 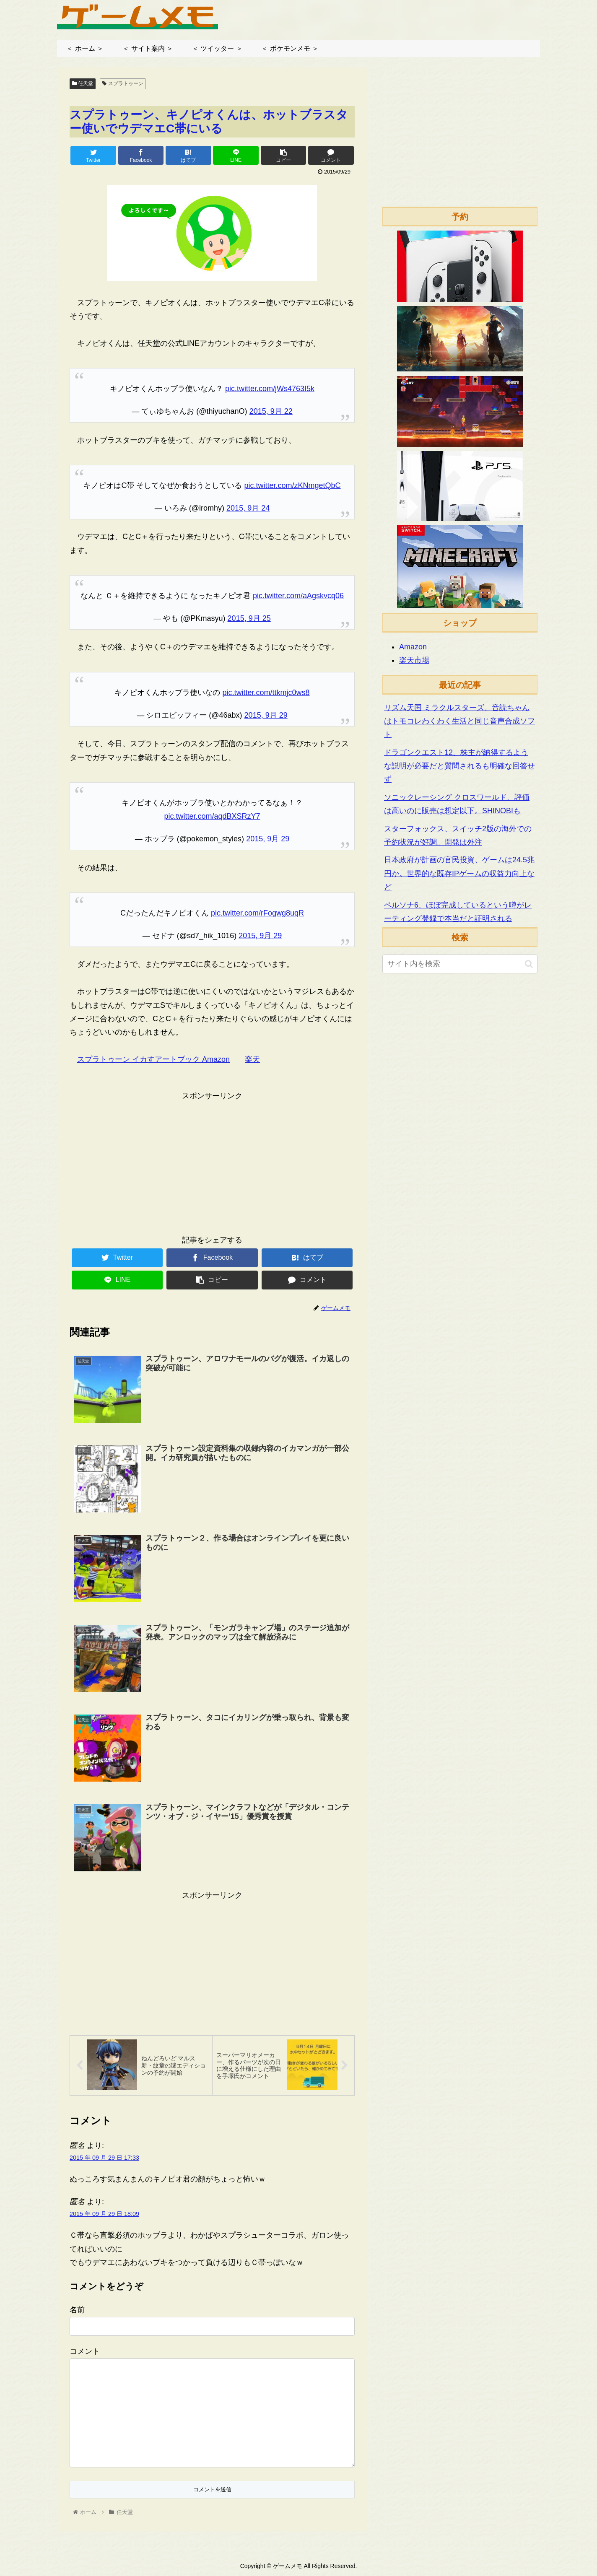 I want to click on 任天堂, so click(x=82, y=83).